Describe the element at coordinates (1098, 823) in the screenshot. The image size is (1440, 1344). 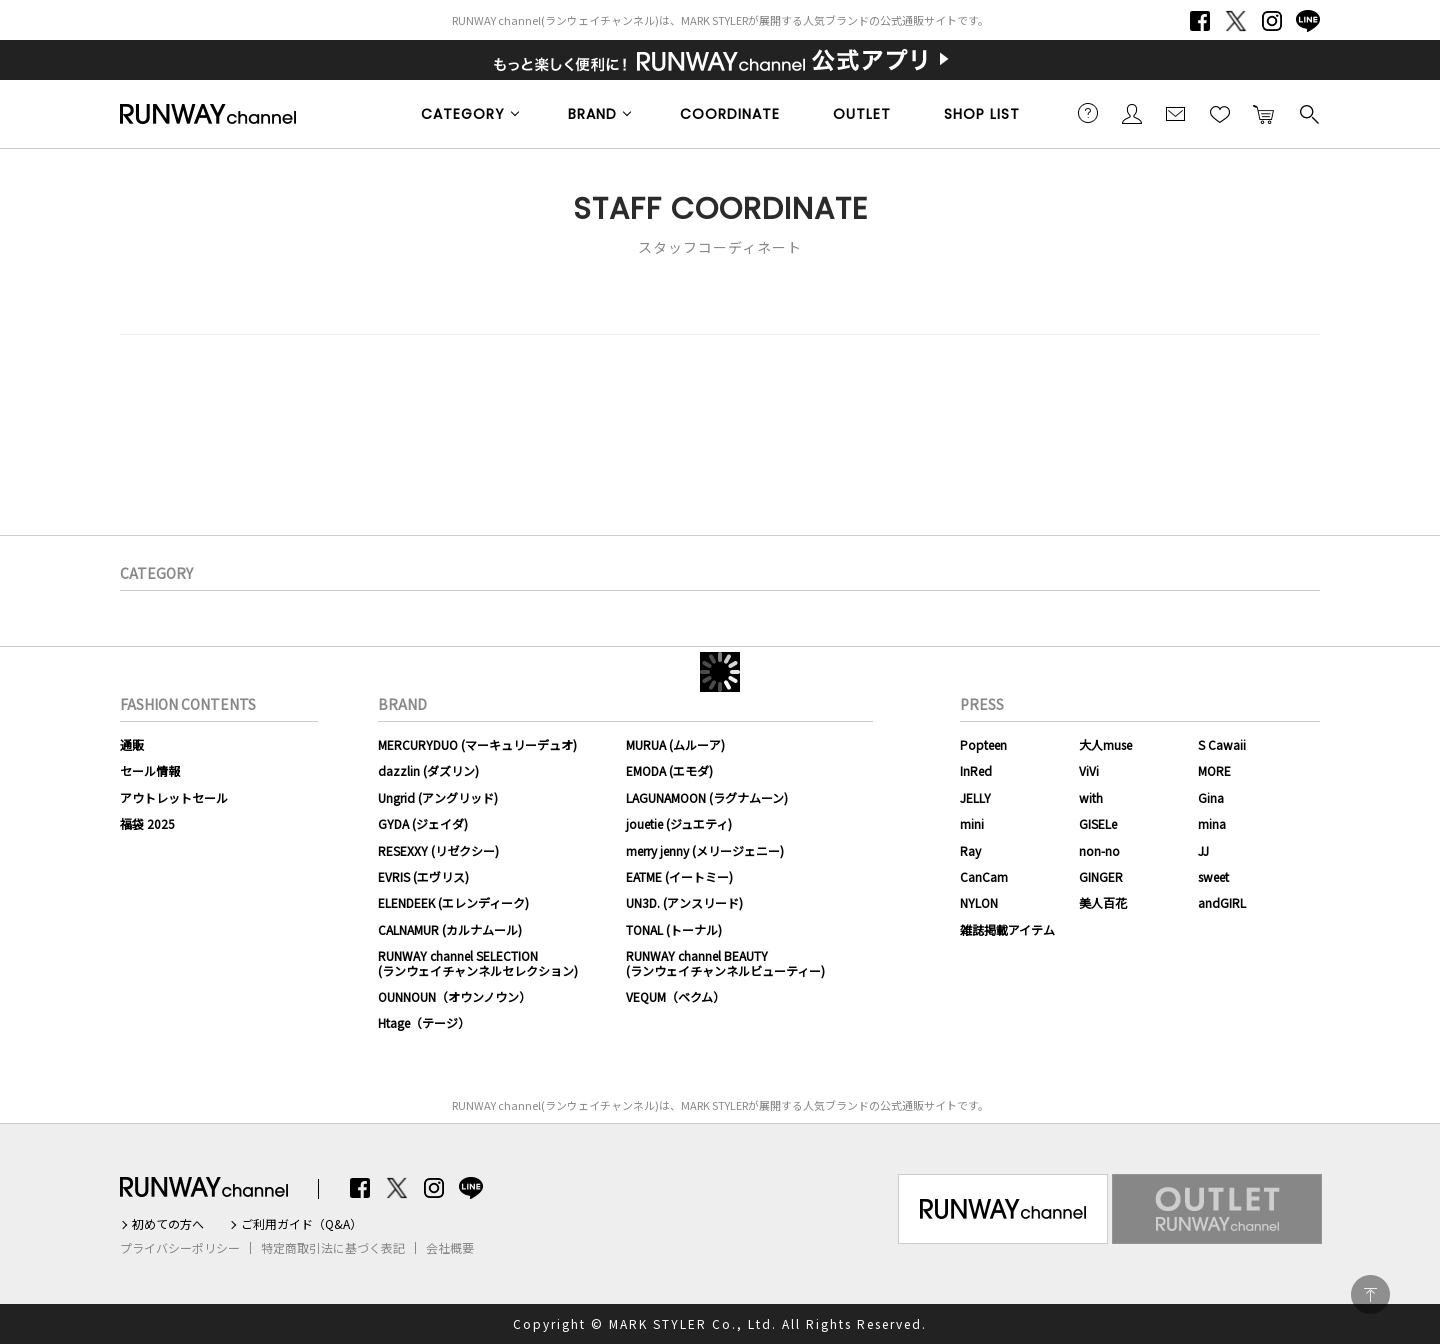
I see `GISELe` at that location.